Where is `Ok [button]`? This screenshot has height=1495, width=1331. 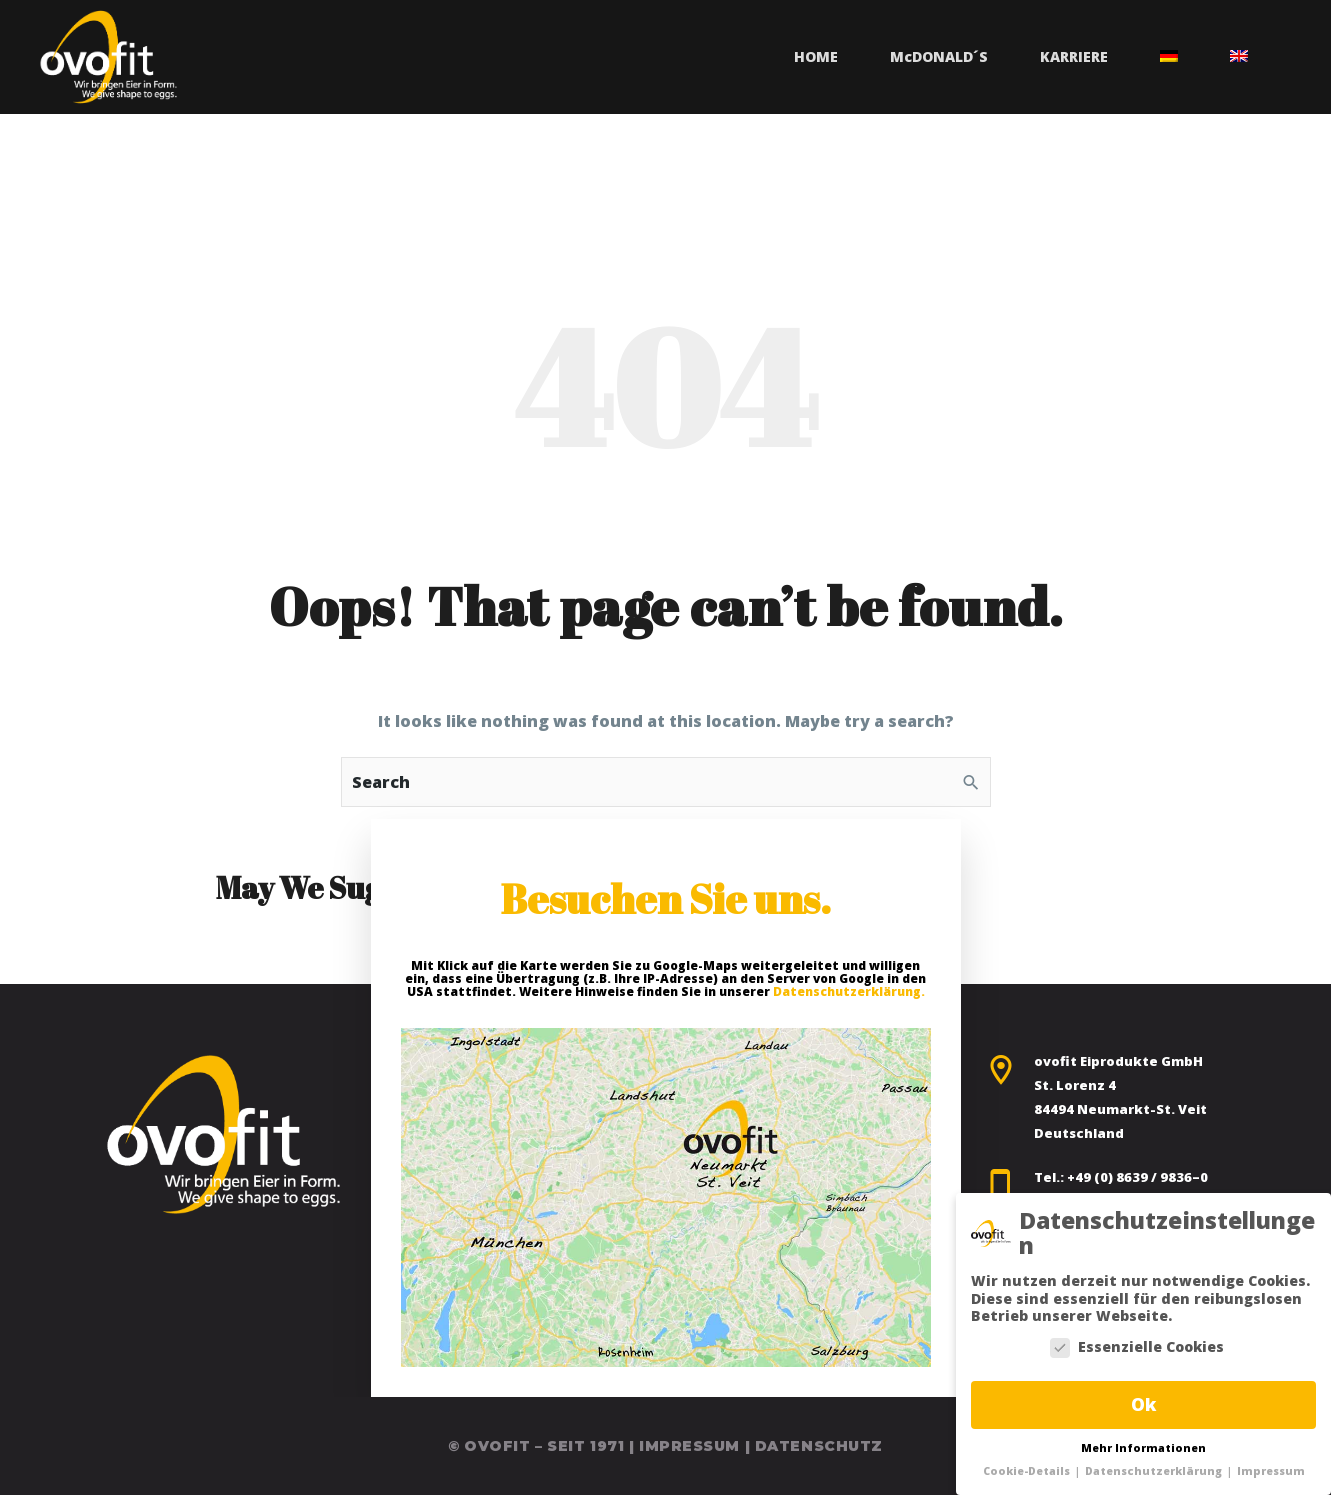
Ok [button] is located at coordinates (1143, 1404).